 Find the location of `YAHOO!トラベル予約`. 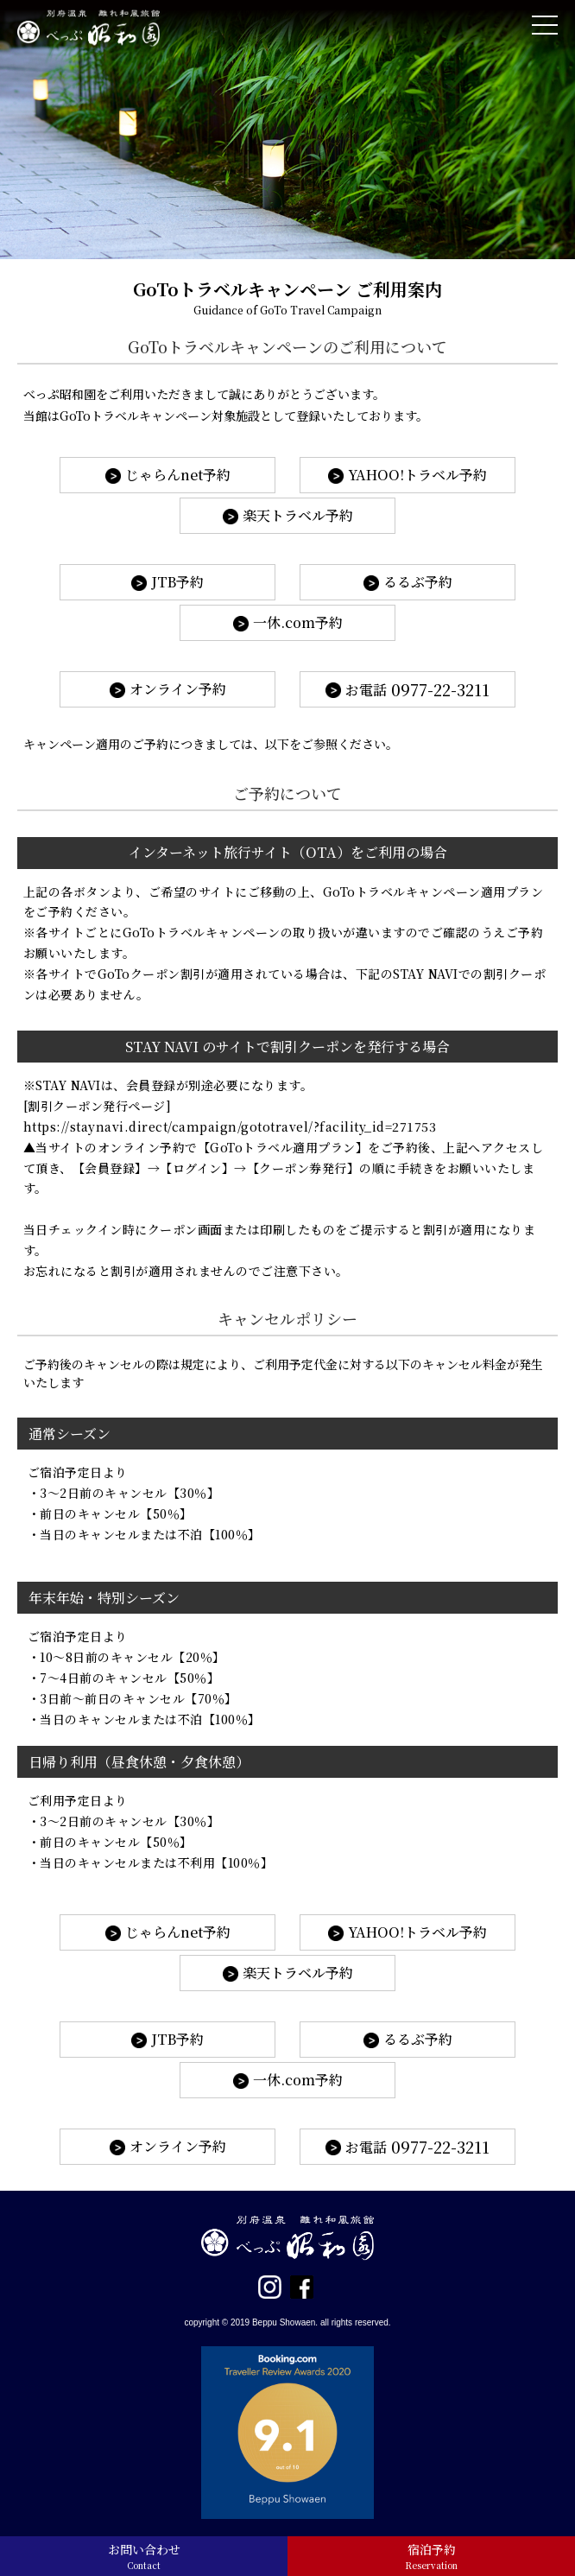

YAHOO!トラベル予約 is located at coordinates (417, 475).